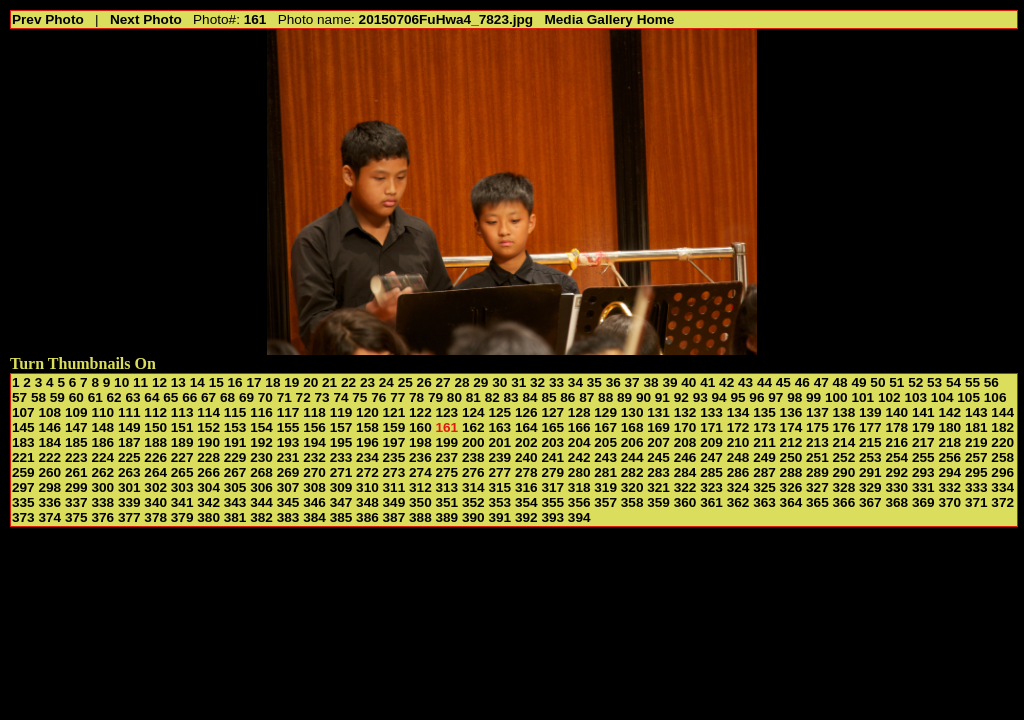  What do you see at coordinates (579, 517) in the screenshot?
I see `394` at bounding box center [579, 517].